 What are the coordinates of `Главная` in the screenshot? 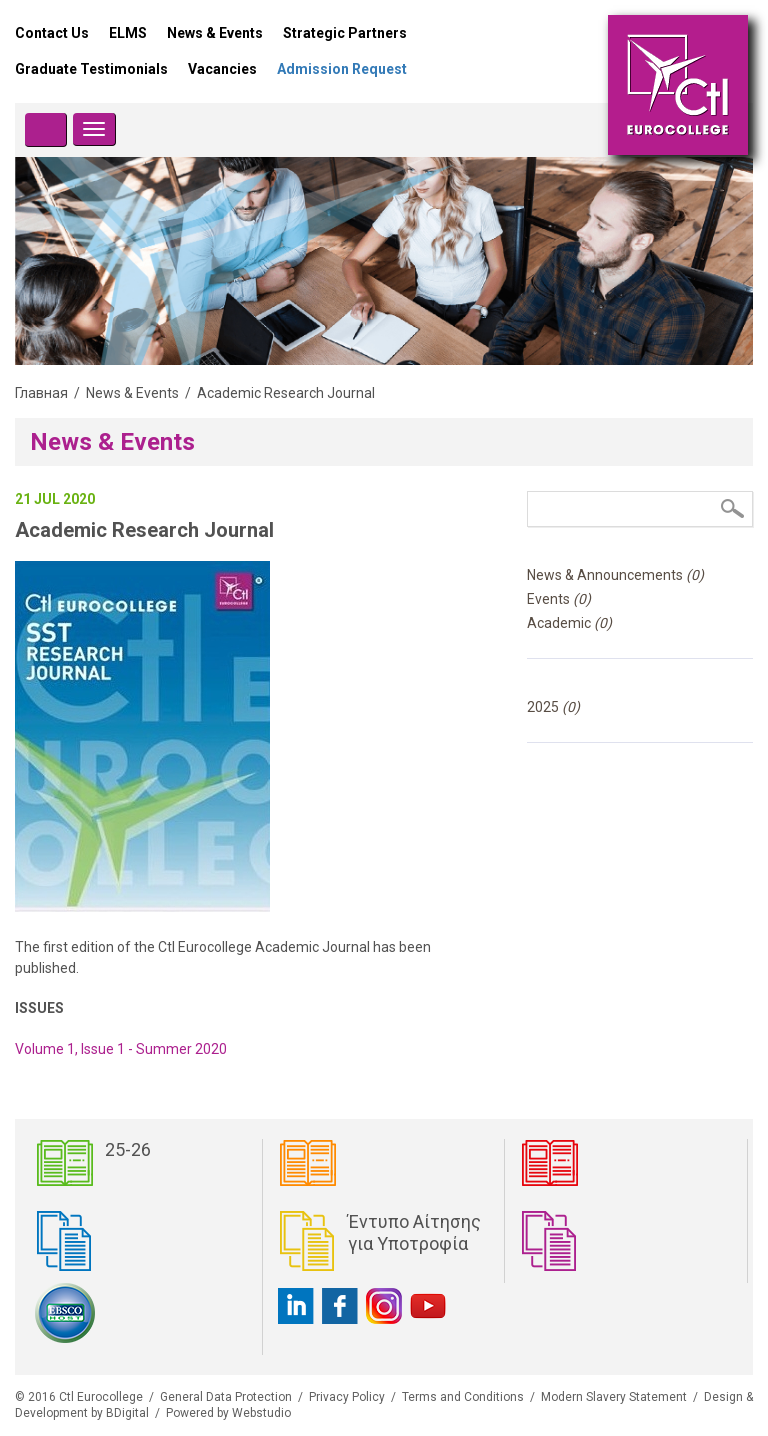 It's located at (41, 393).